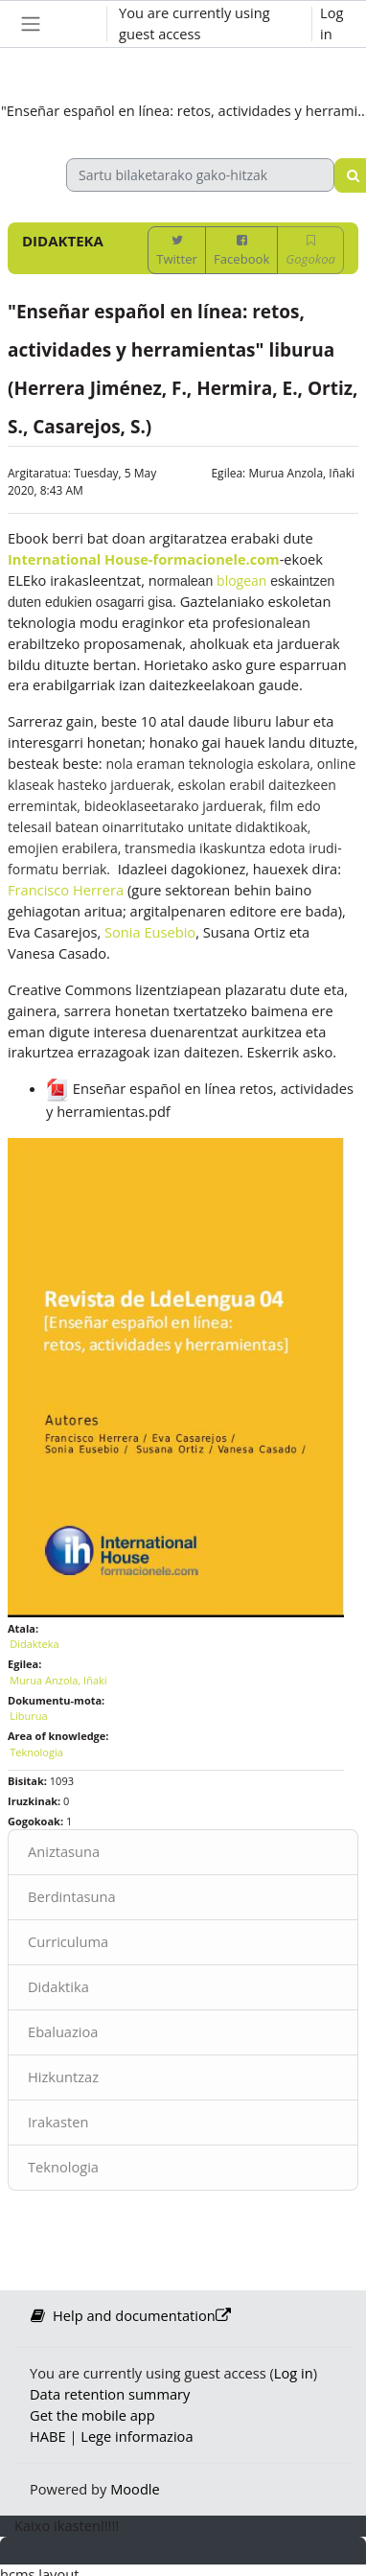 This screenshot has width=366, height=2576. I want to click on Irakasten, so click(58, 2121).